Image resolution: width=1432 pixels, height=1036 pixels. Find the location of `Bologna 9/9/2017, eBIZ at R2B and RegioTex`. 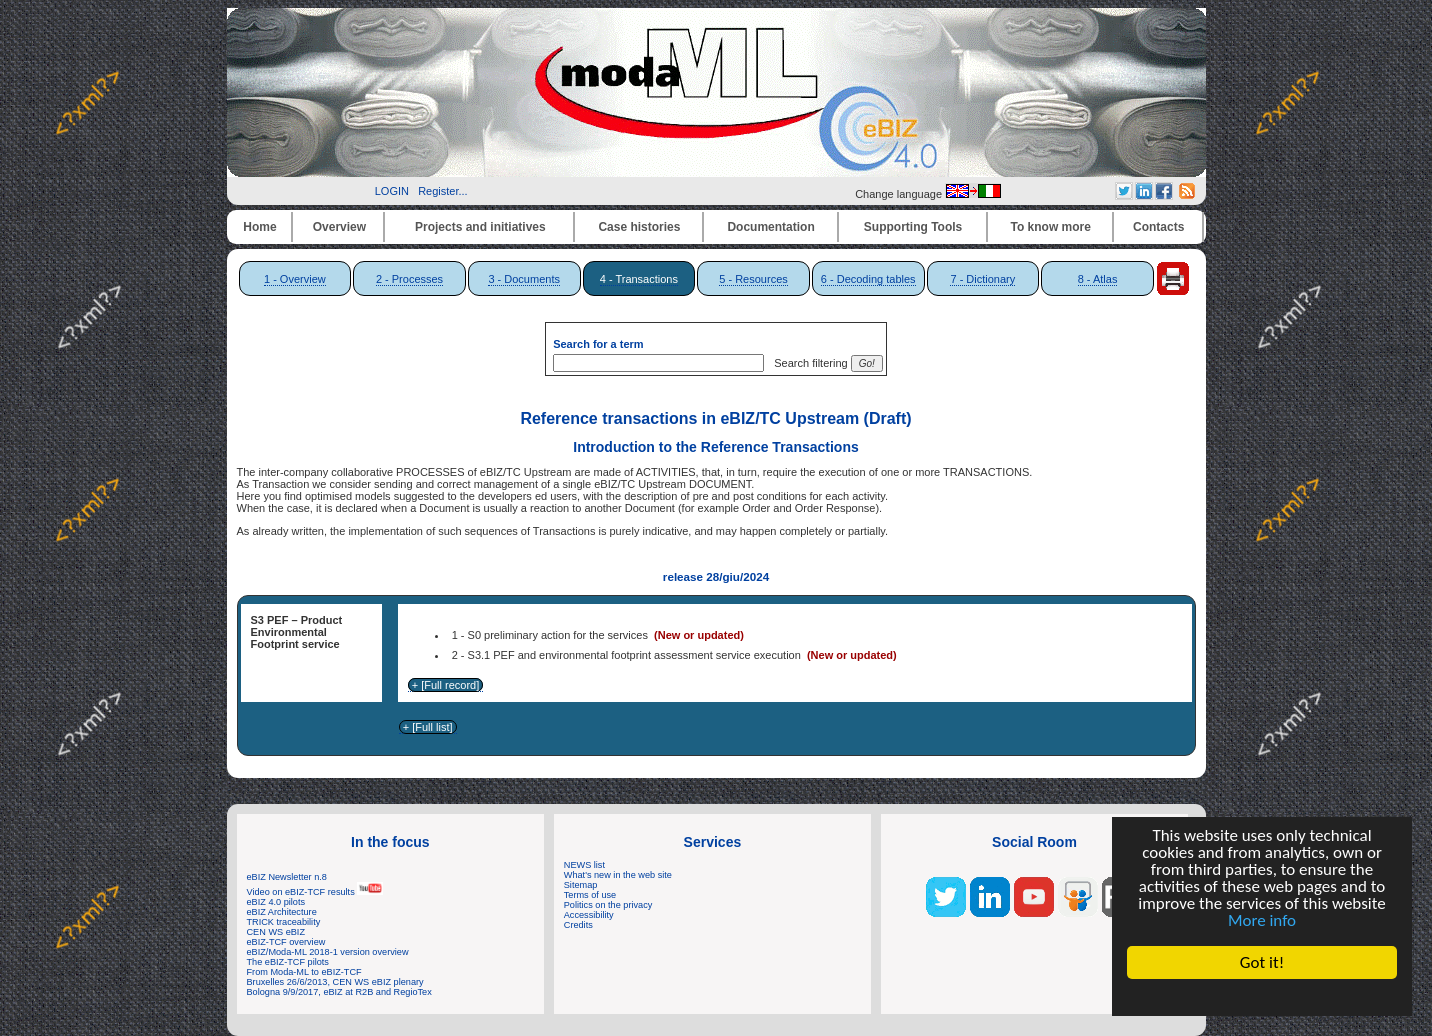

Bologna 9/9/2017, eBIZ at R2B and RegioTex is located at coordinates (339, 992).